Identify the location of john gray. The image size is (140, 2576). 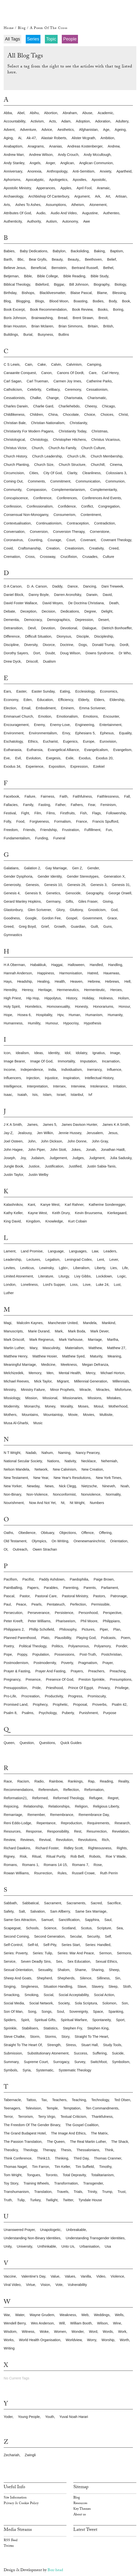
(100, 1141).